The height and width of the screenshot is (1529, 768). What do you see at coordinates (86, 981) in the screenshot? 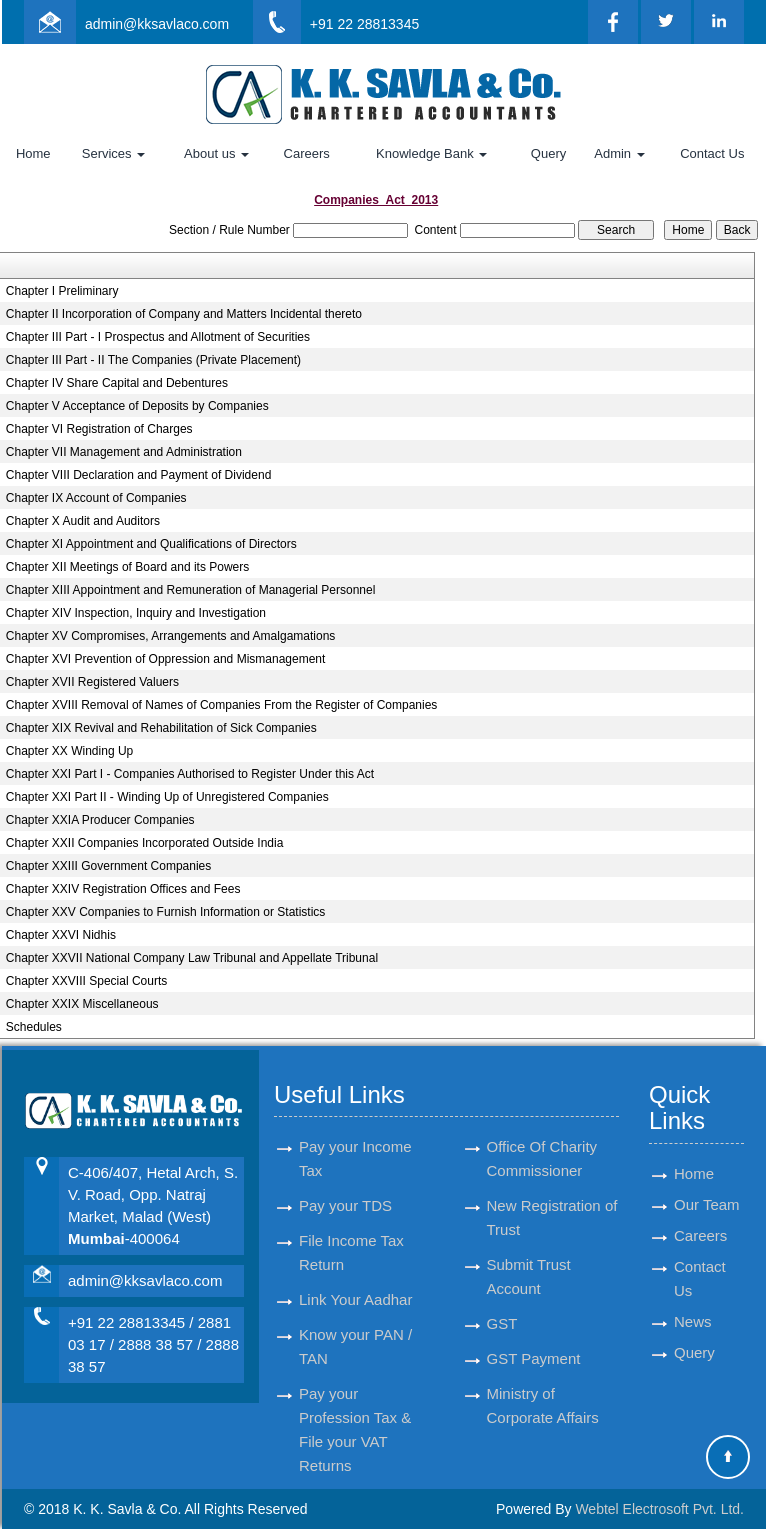
I see `Chapter XXVIII Special Courts` at bounding box center [86, 981].